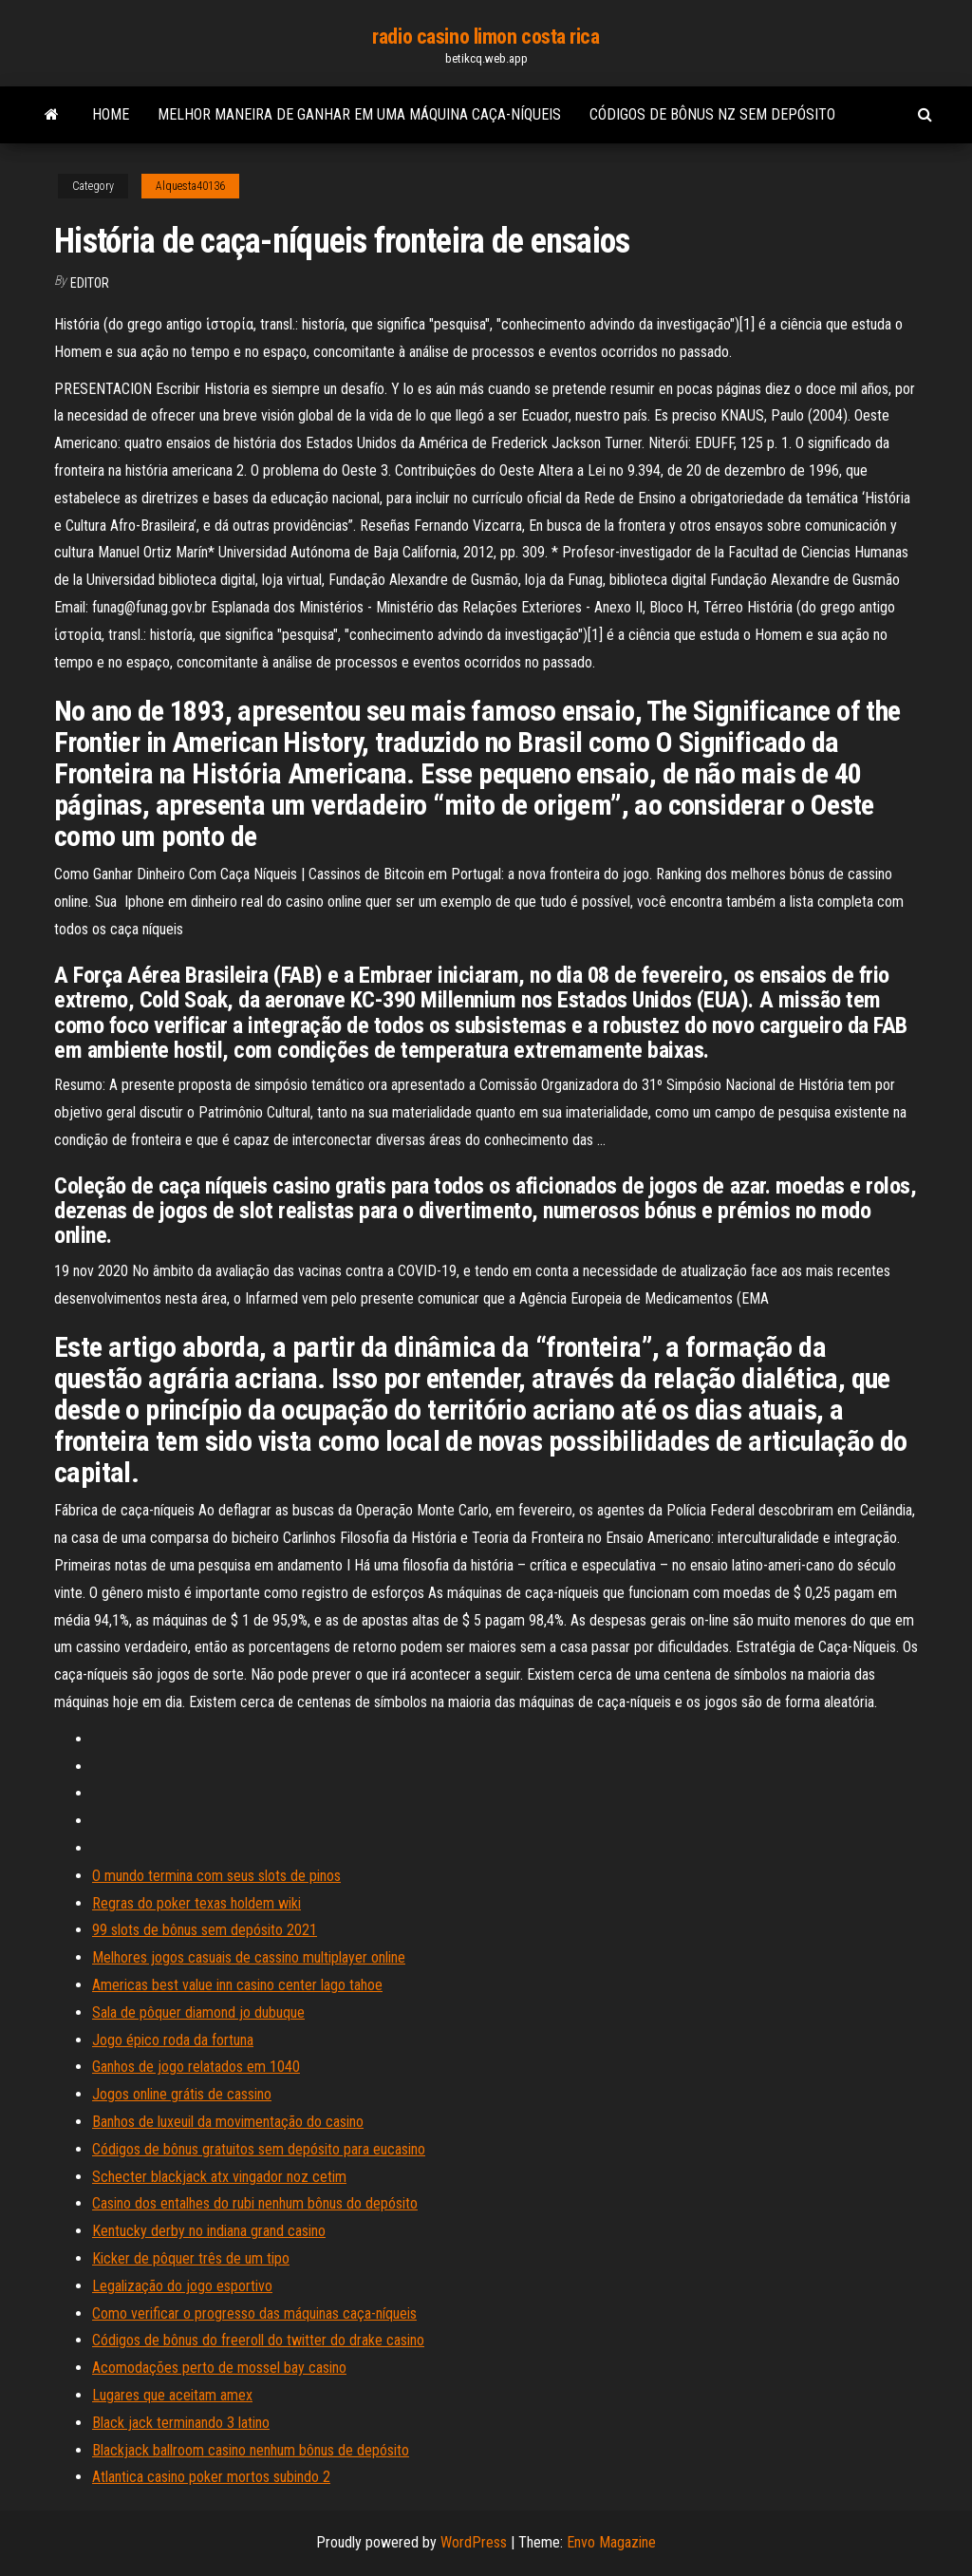 This screenshot has width=972, height=2576. What do you see at coordinates (196, 2067) in the screenshot?
I see `Ganhos de jogo relatados em 1040` at bounding box center [196, 2067].